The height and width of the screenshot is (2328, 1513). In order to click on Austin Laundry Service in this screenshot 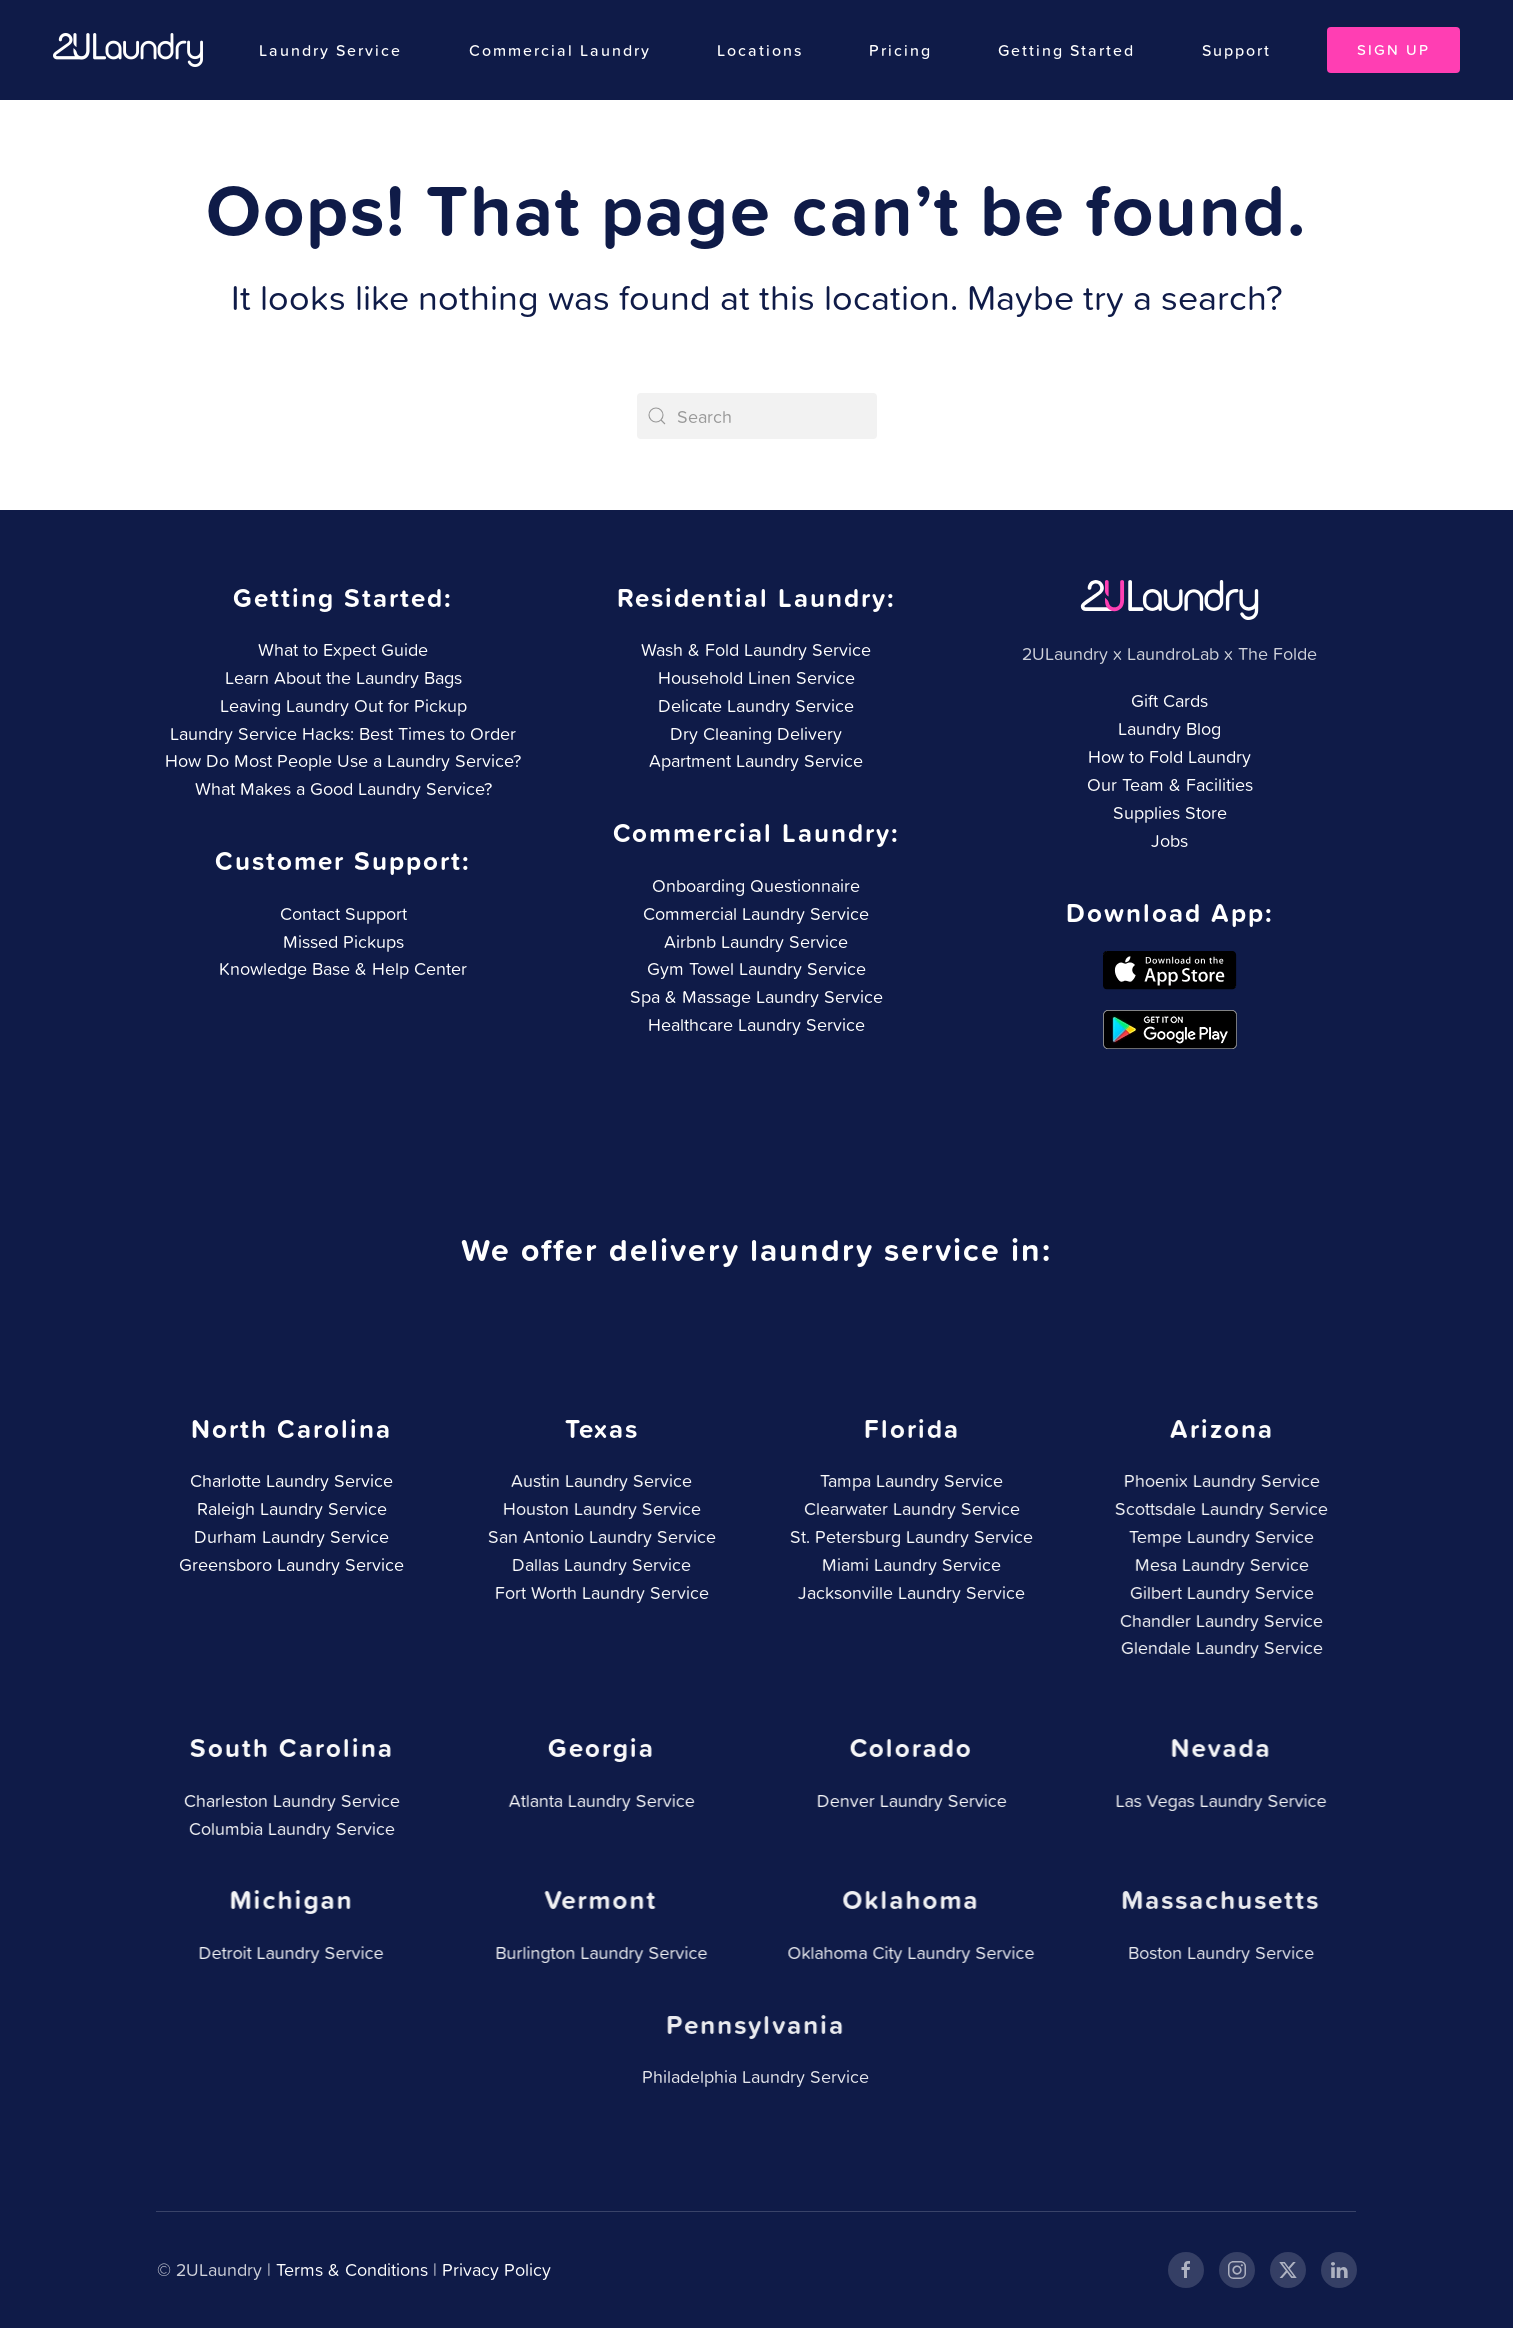, I will do `click(598, 1480)`.